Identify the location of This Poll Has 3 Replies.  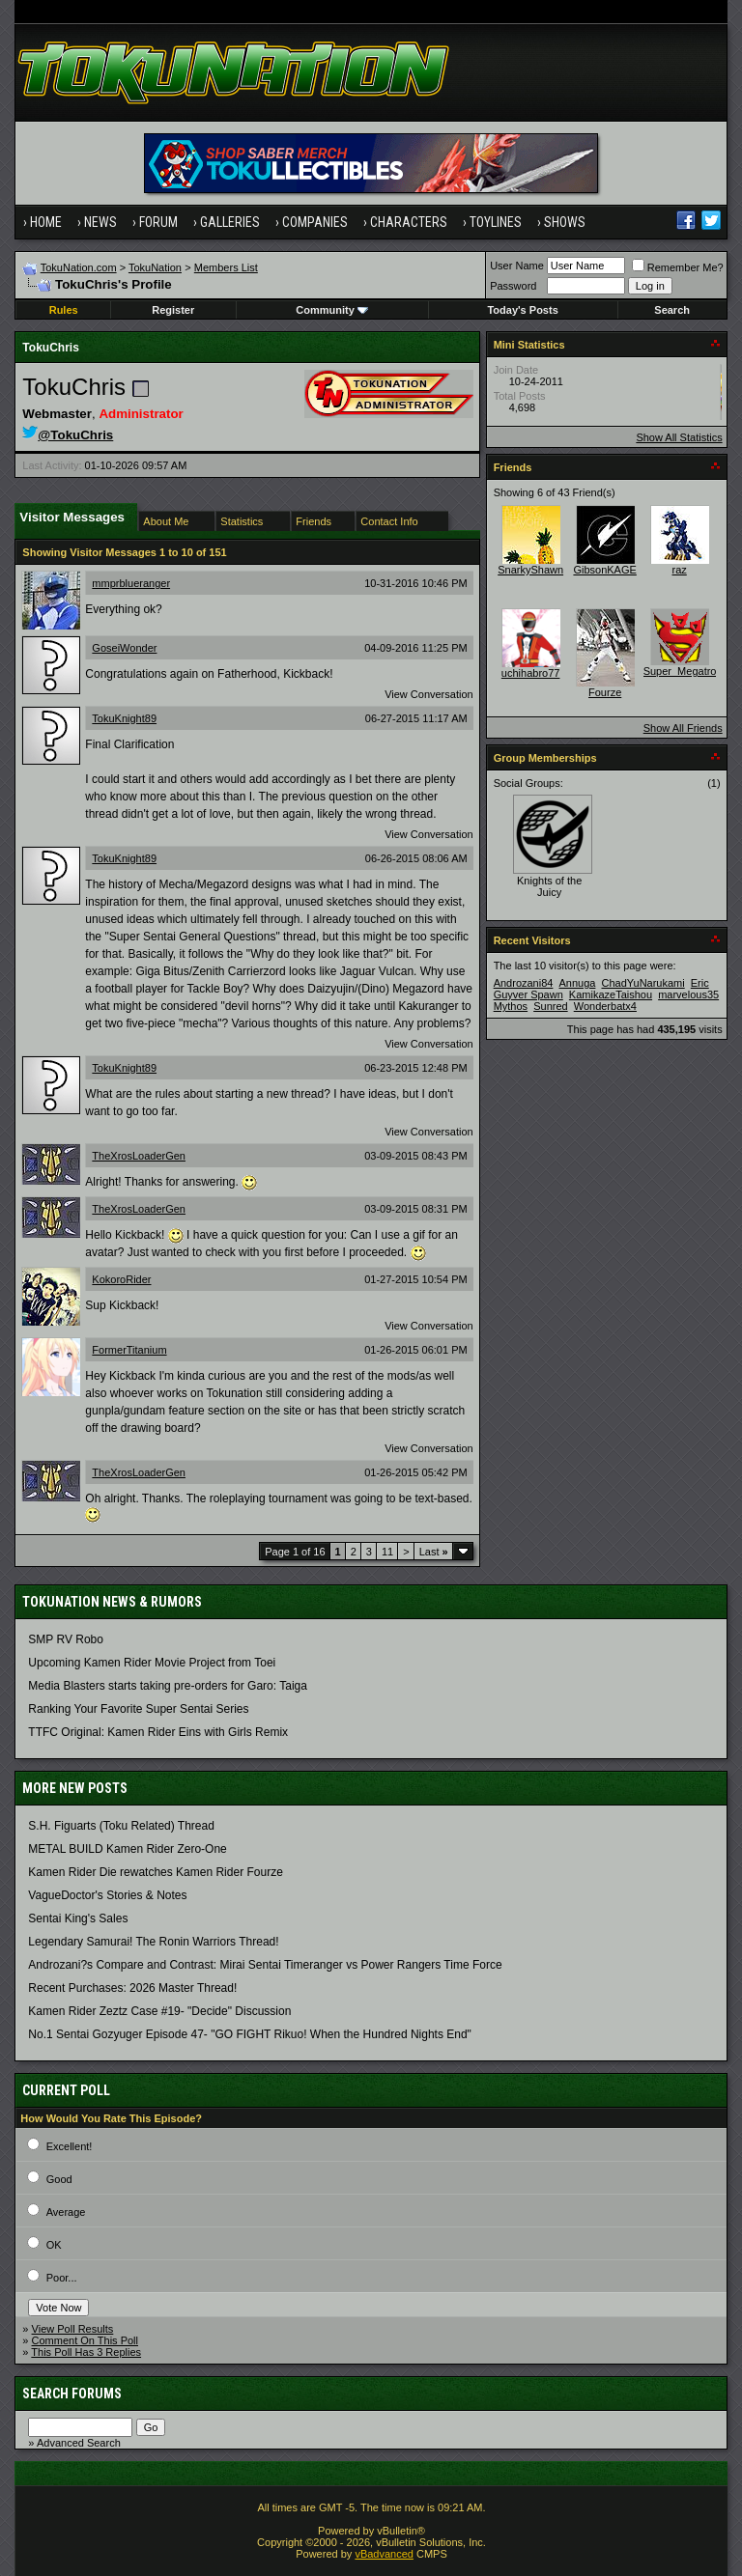
(86, 2352).